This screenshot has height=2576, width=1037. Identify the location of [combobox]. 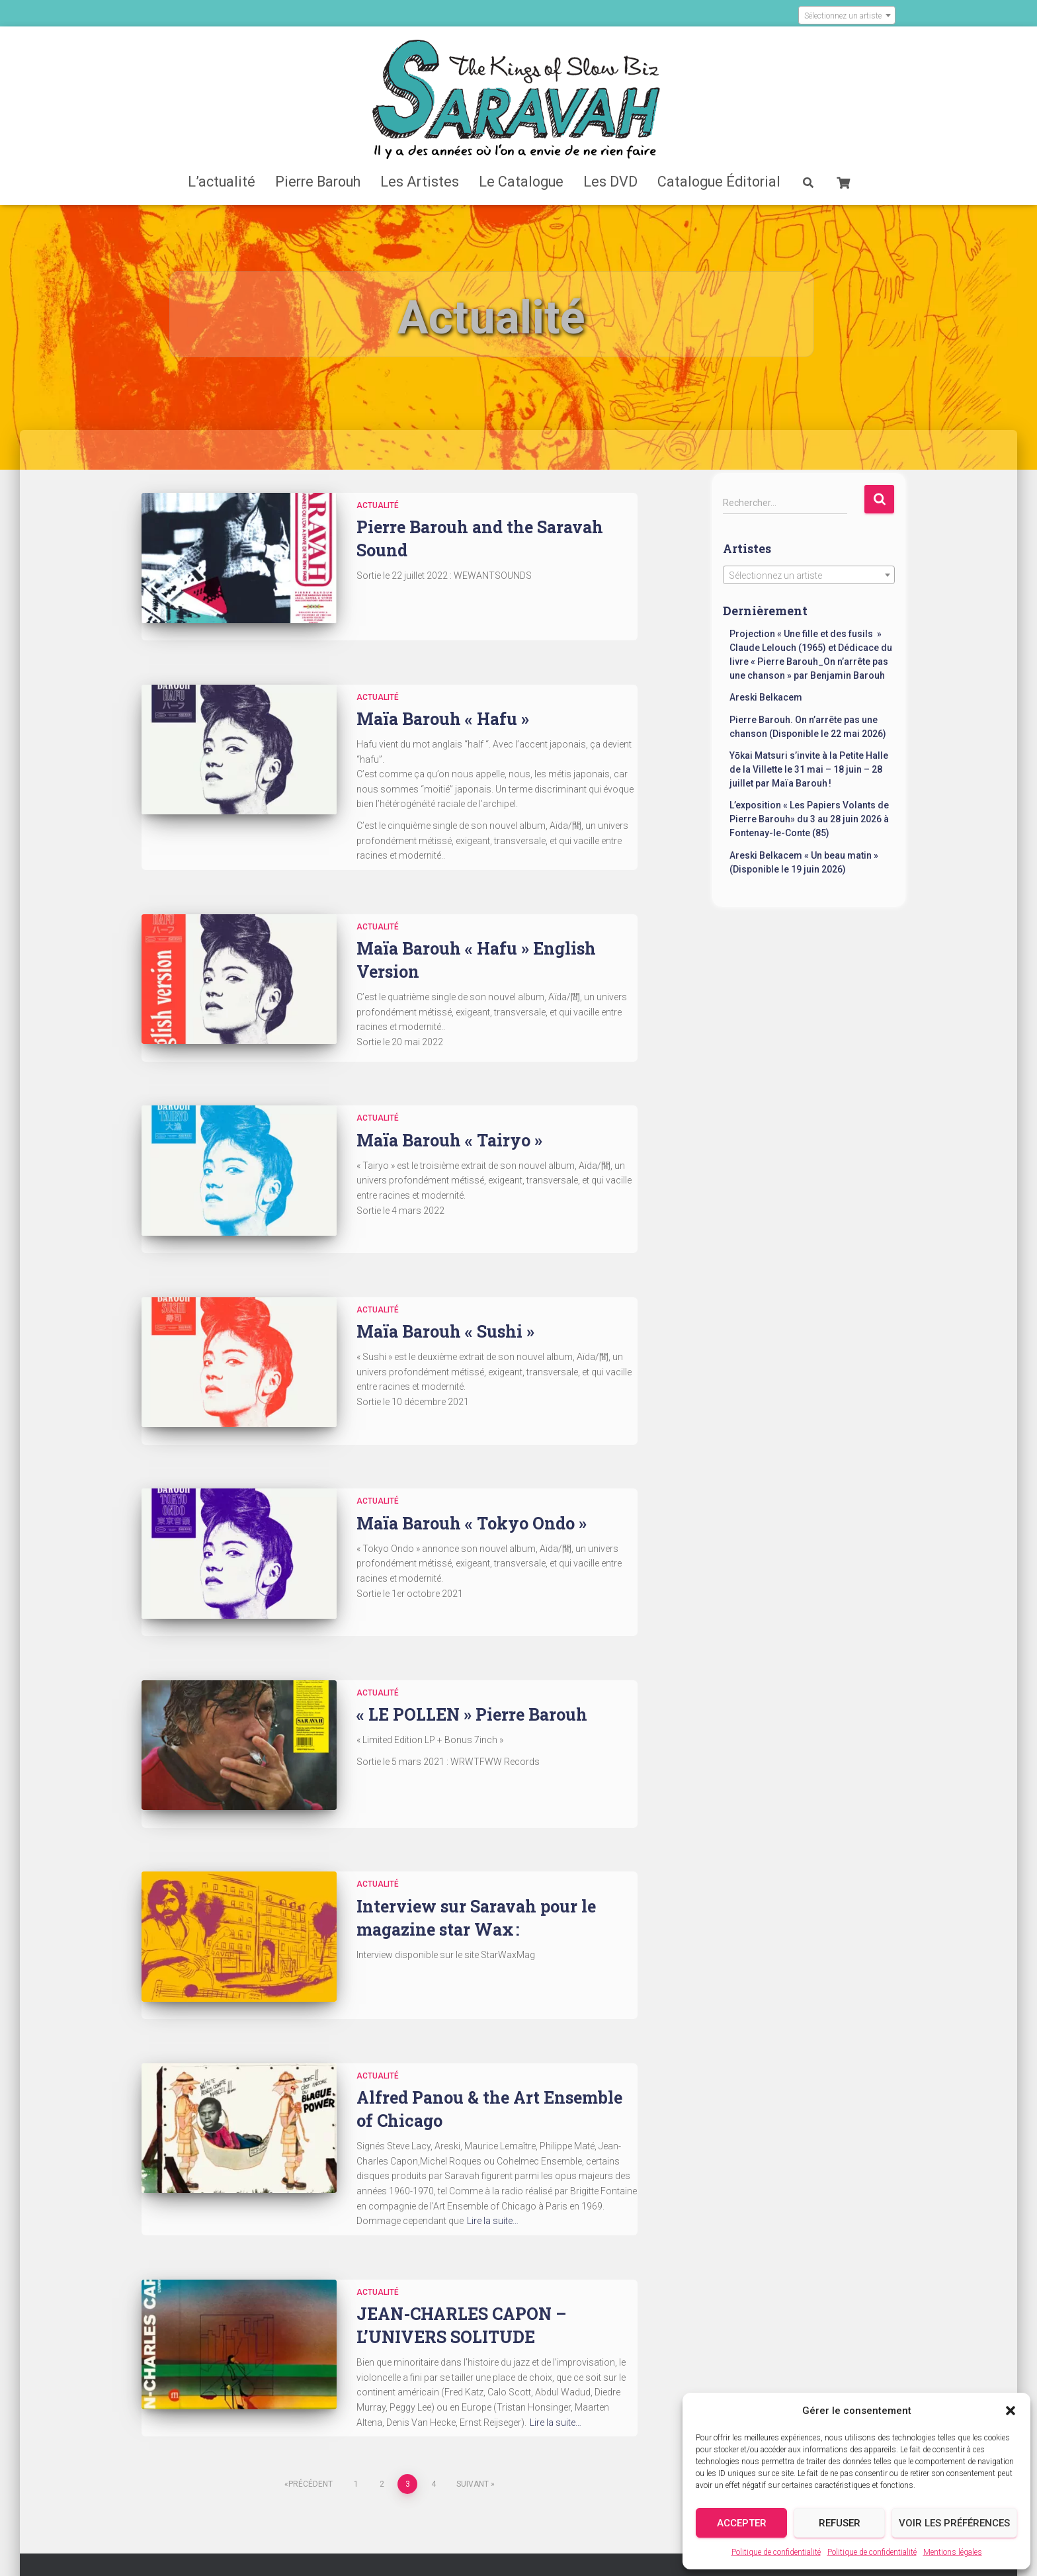
(846, 15).